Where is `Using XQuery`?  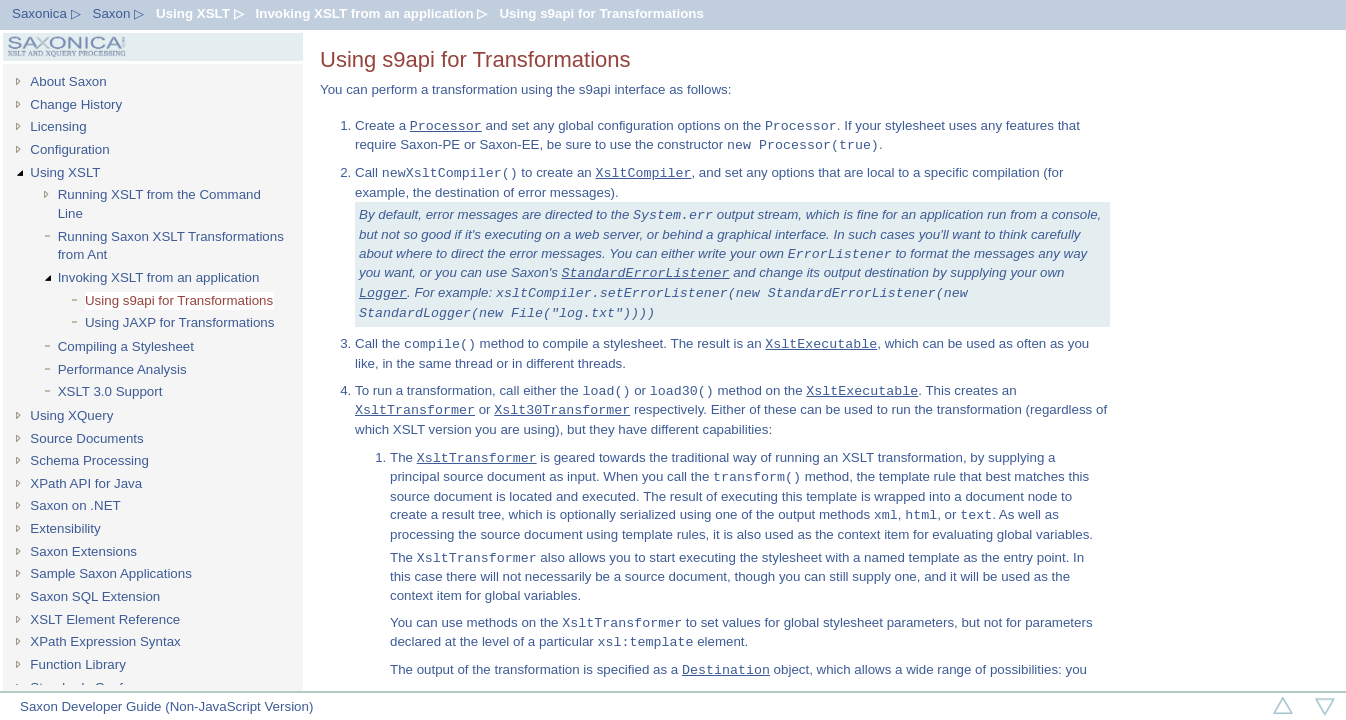 Using XQuery is located at coordinates (71, 415).